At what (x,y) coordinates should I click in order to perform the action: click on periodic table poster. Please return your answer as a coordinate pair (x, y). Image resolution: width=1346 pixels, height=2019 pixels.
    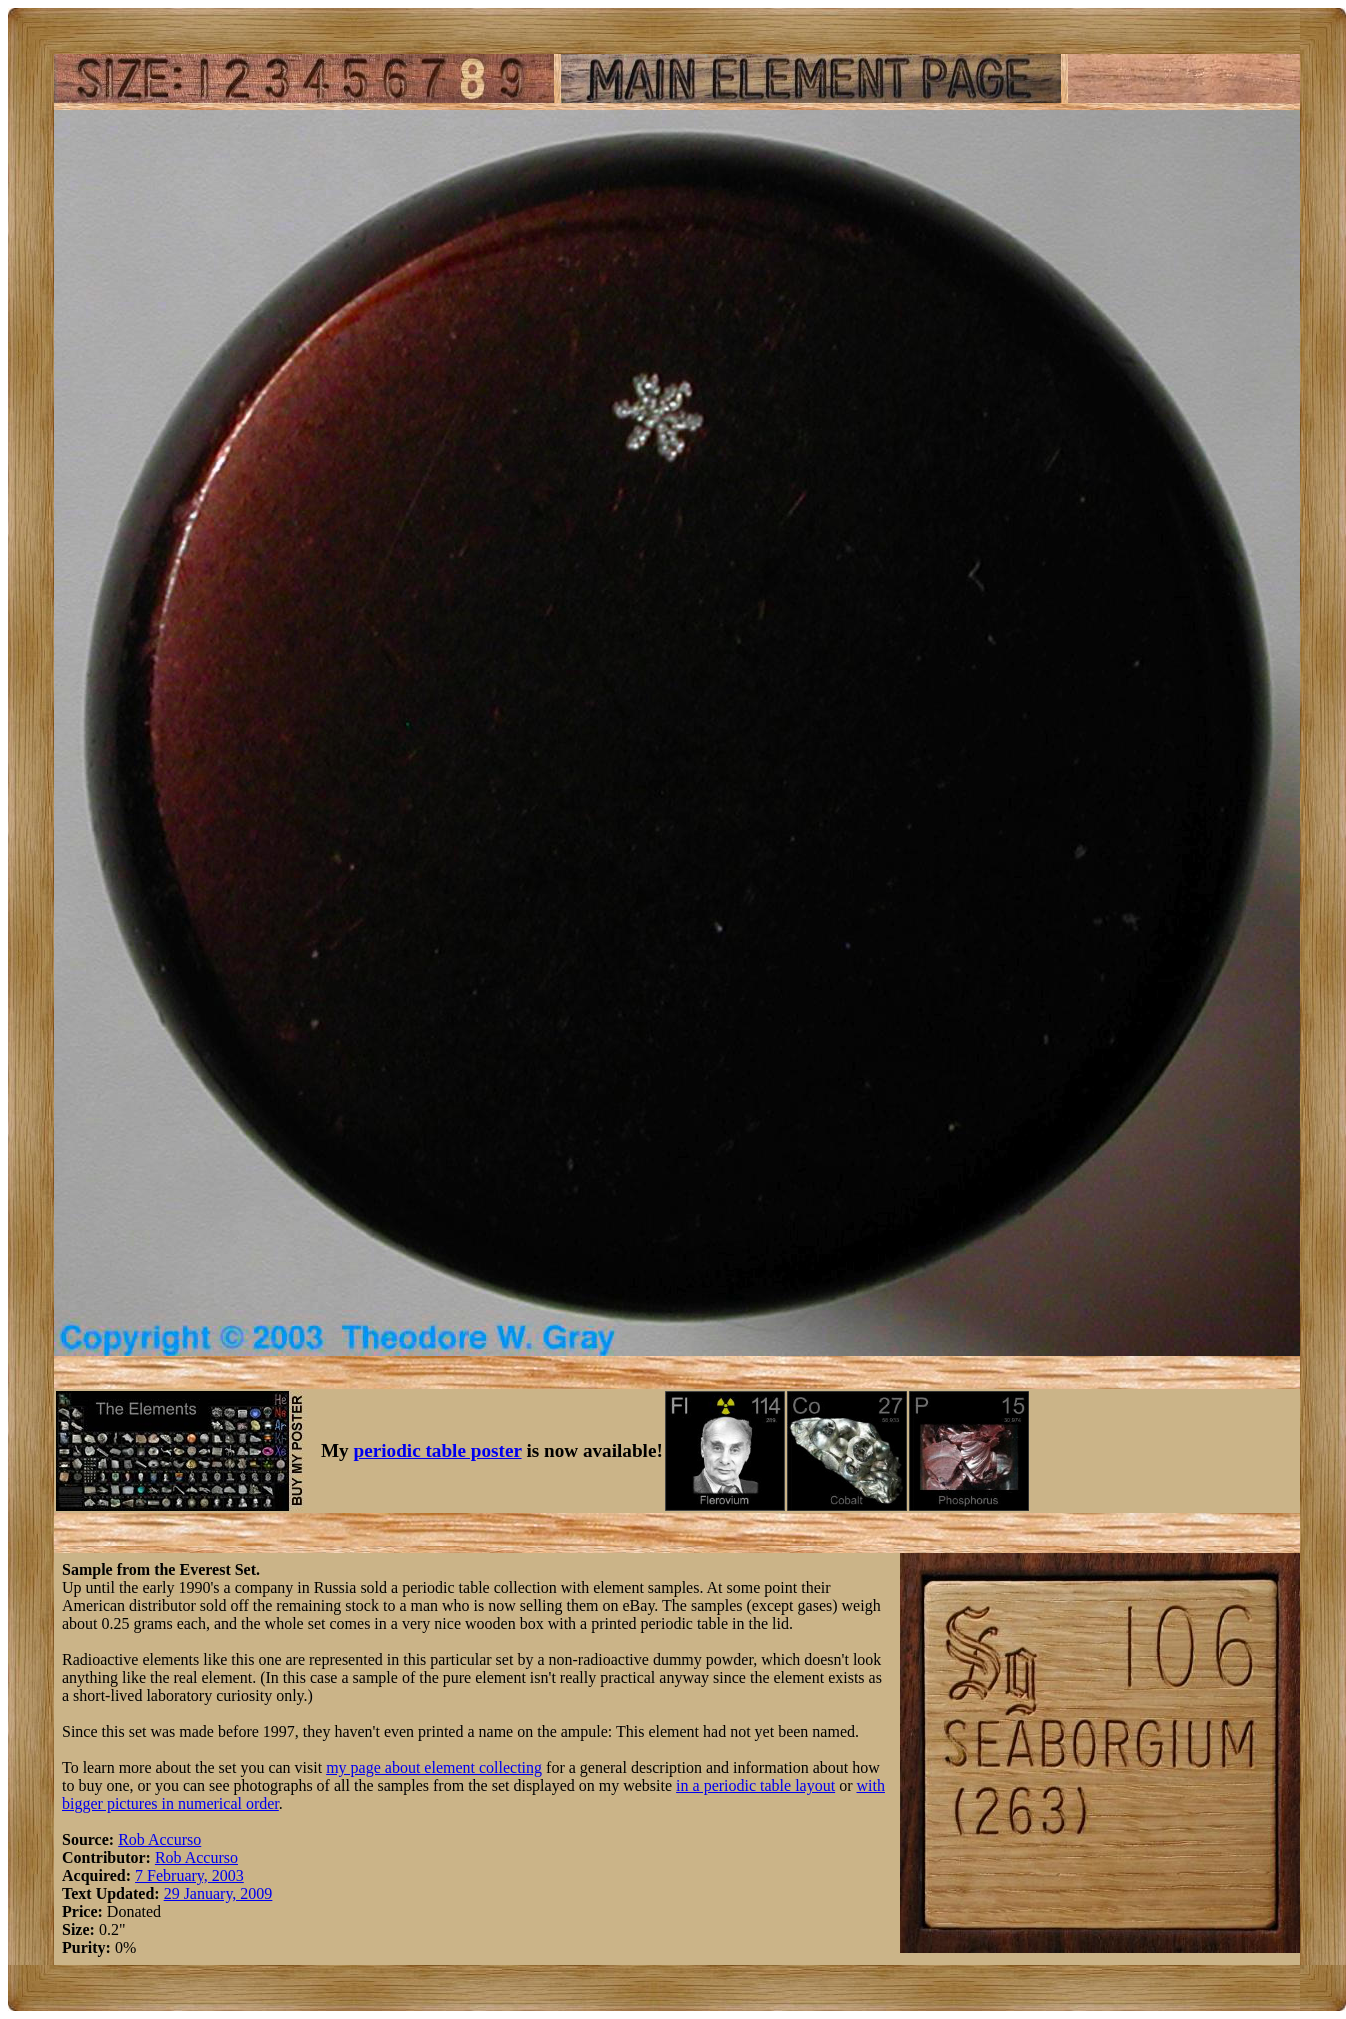
    Looking at the image, I should click on (438, 1450).